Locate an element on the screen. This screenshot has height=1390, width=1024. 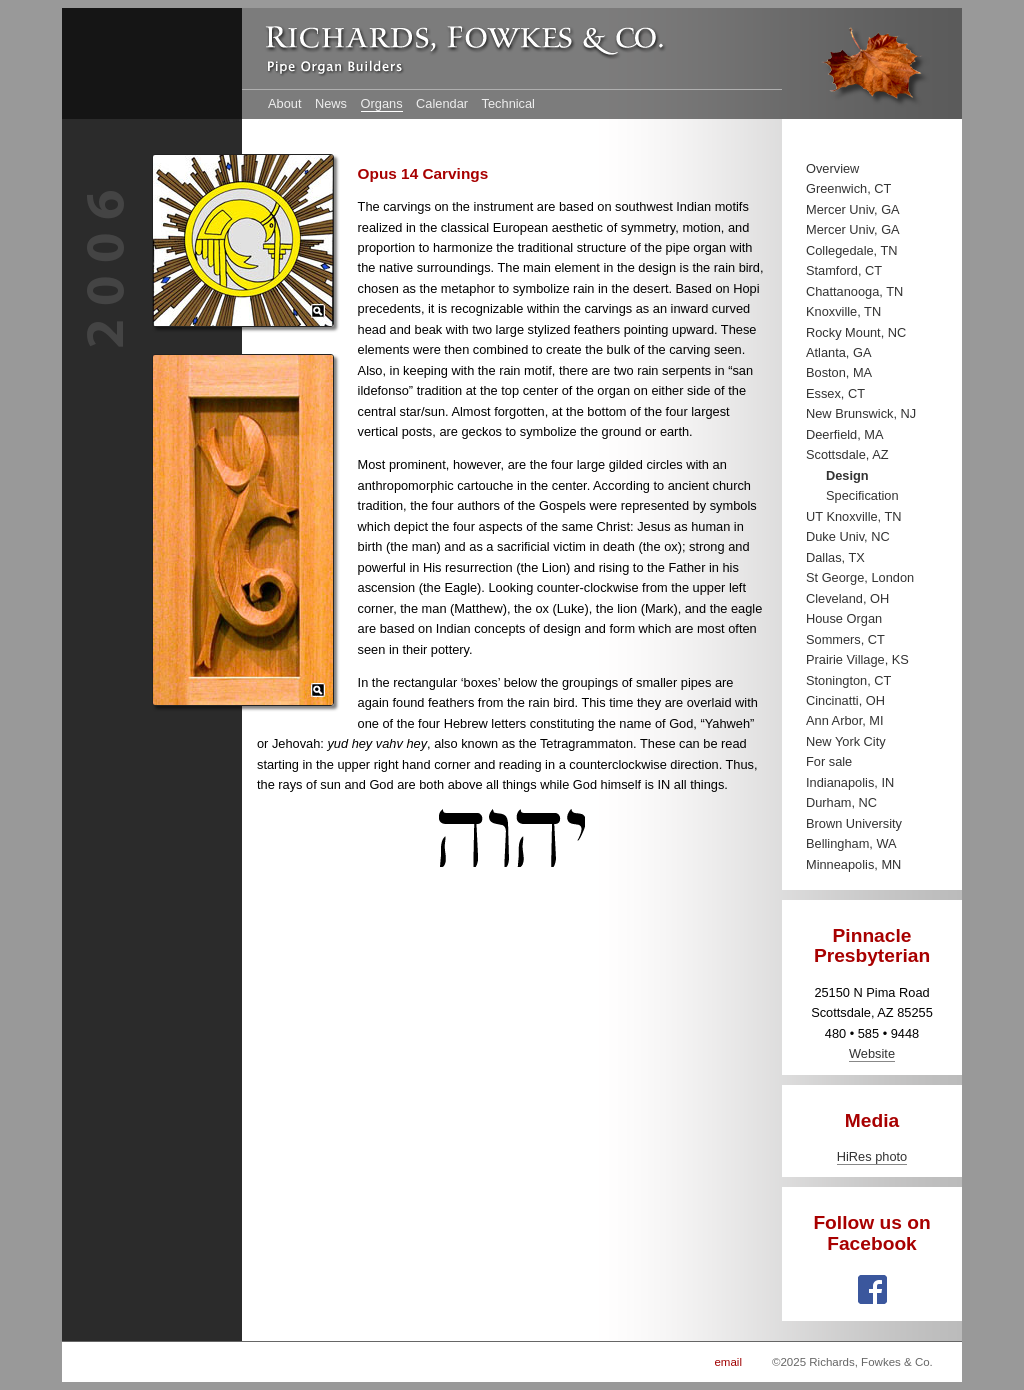
Ann Arbor, MI is located at coordinates (845, 720).